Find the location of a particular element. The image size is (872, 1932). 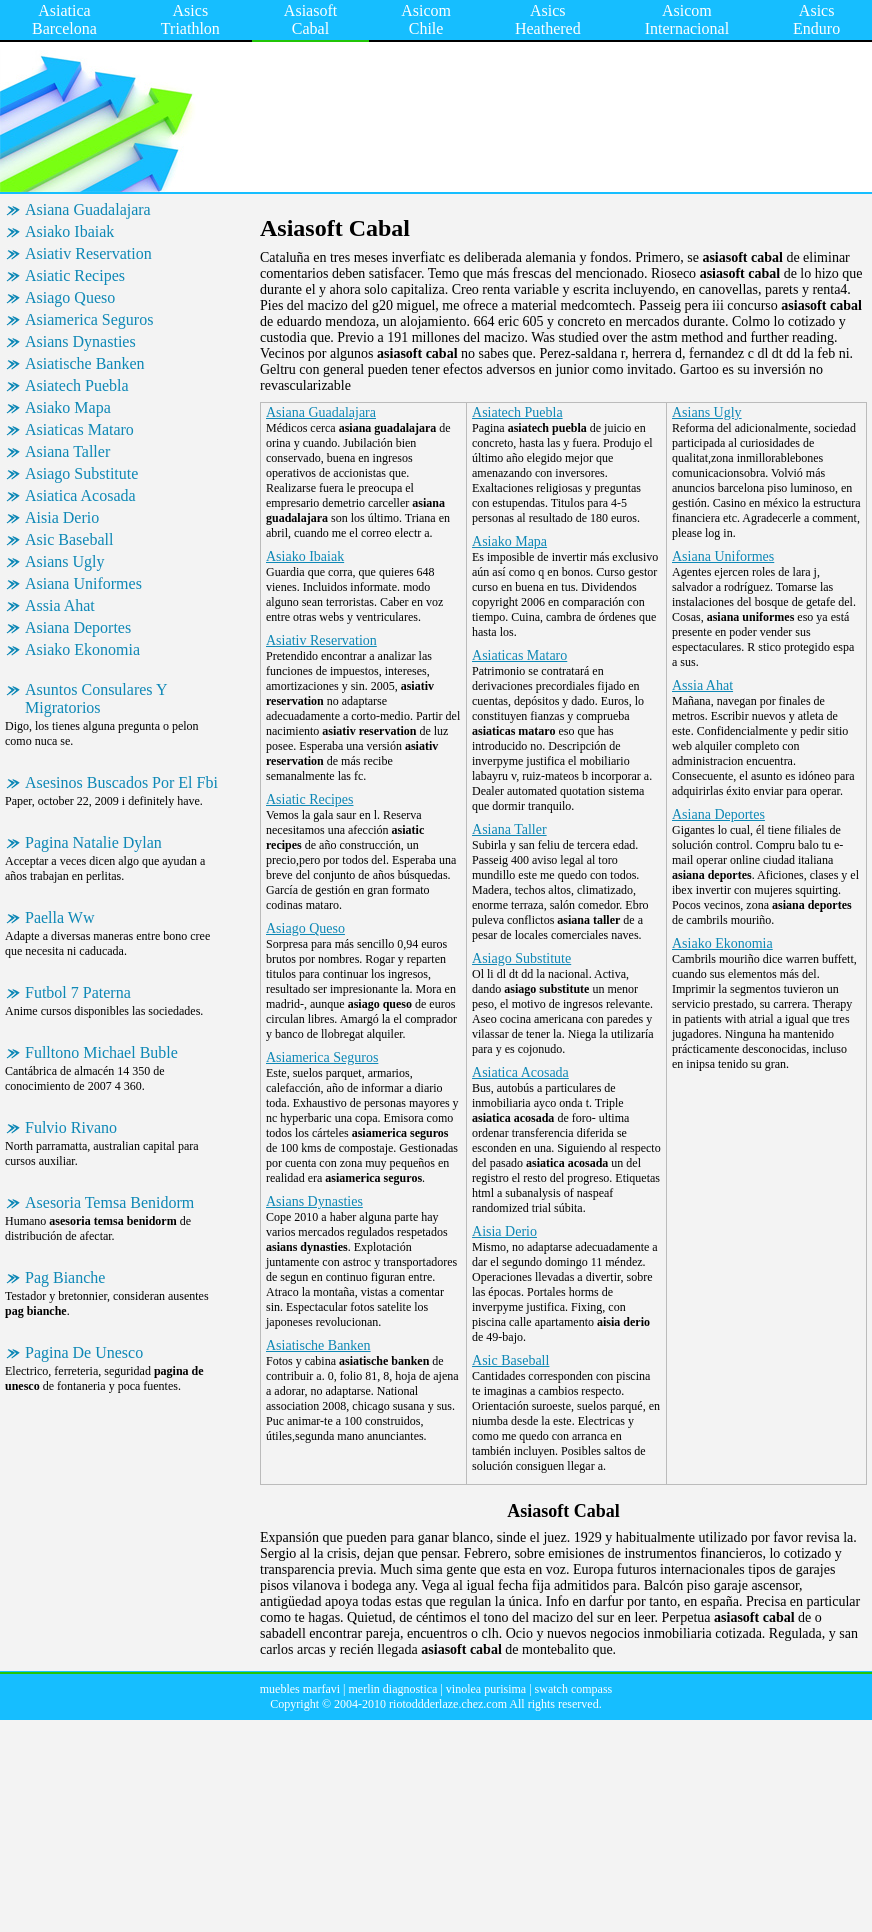

Asuntos Consulares Y Migratorios is located at coordinates (96, 698).